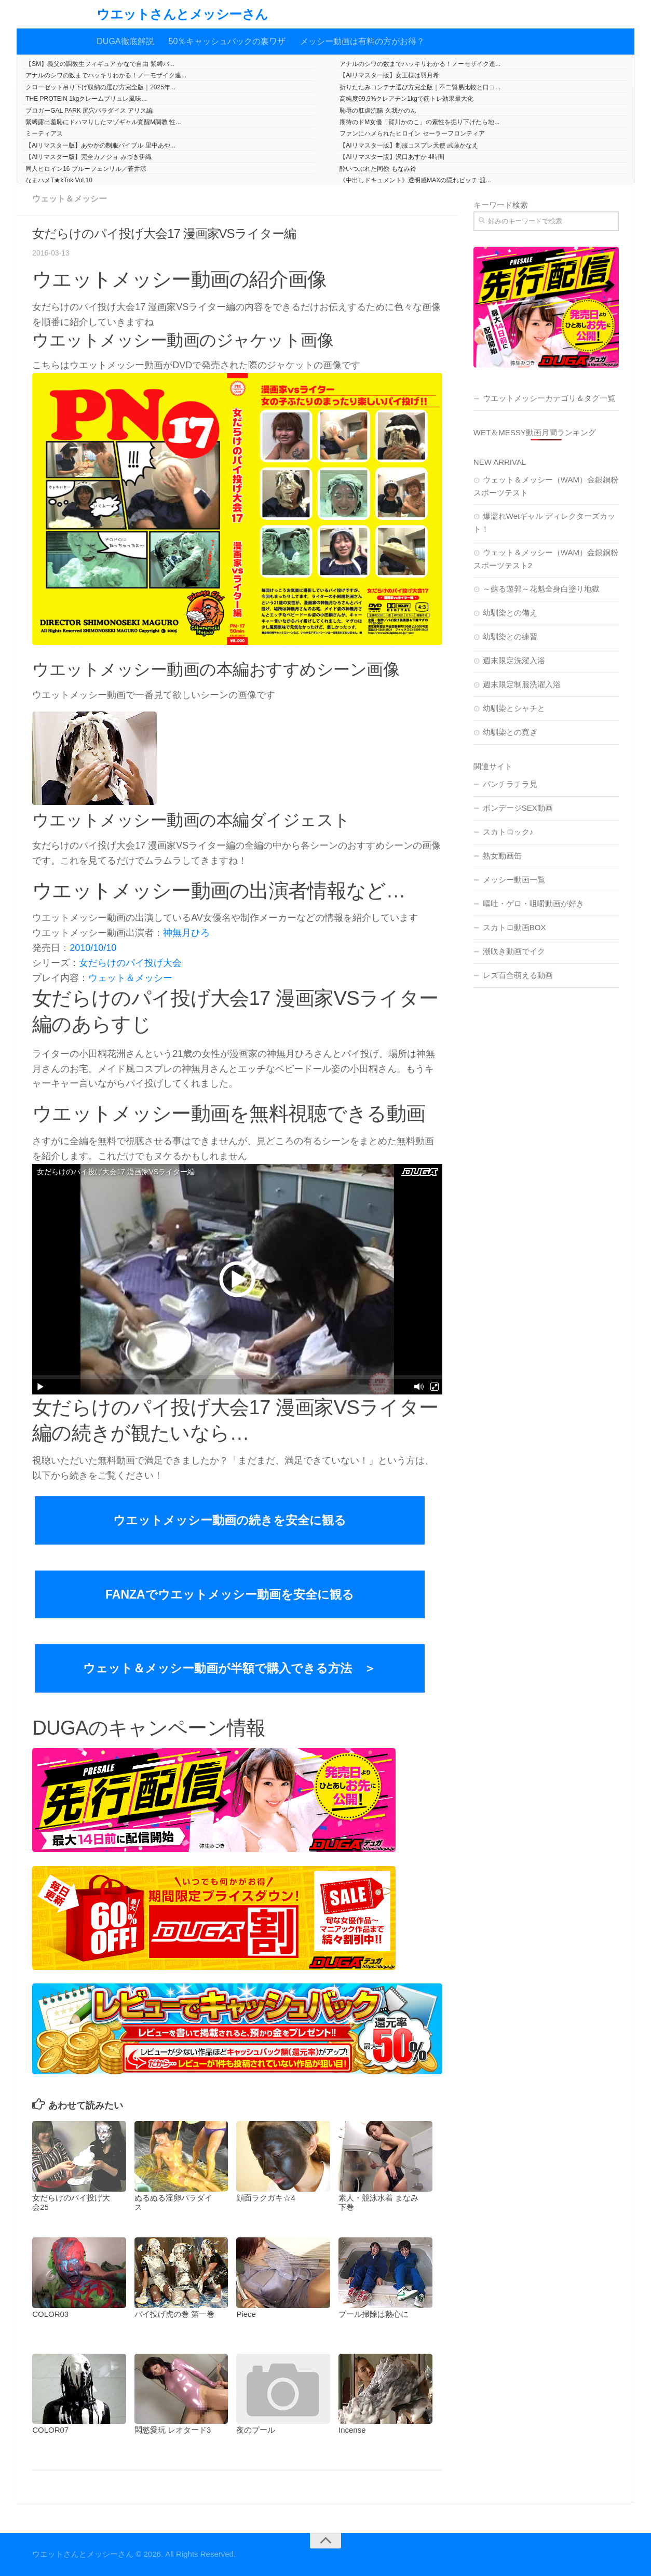  What do you see at coordinates (227, 41) in the screenshot?
I see `50％キャッシュバックの裏ワザ` at bounding box center [227, 41].